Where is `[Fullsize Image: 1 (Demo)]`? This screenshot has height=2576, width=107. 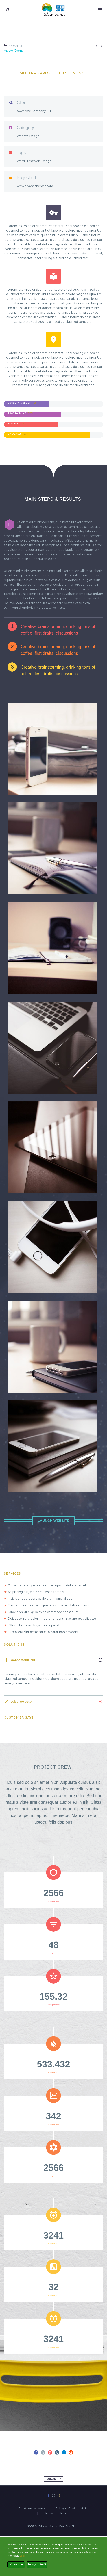
[Fullsize Image: 1 (Demo)] is located at coordinates (53, 1446).